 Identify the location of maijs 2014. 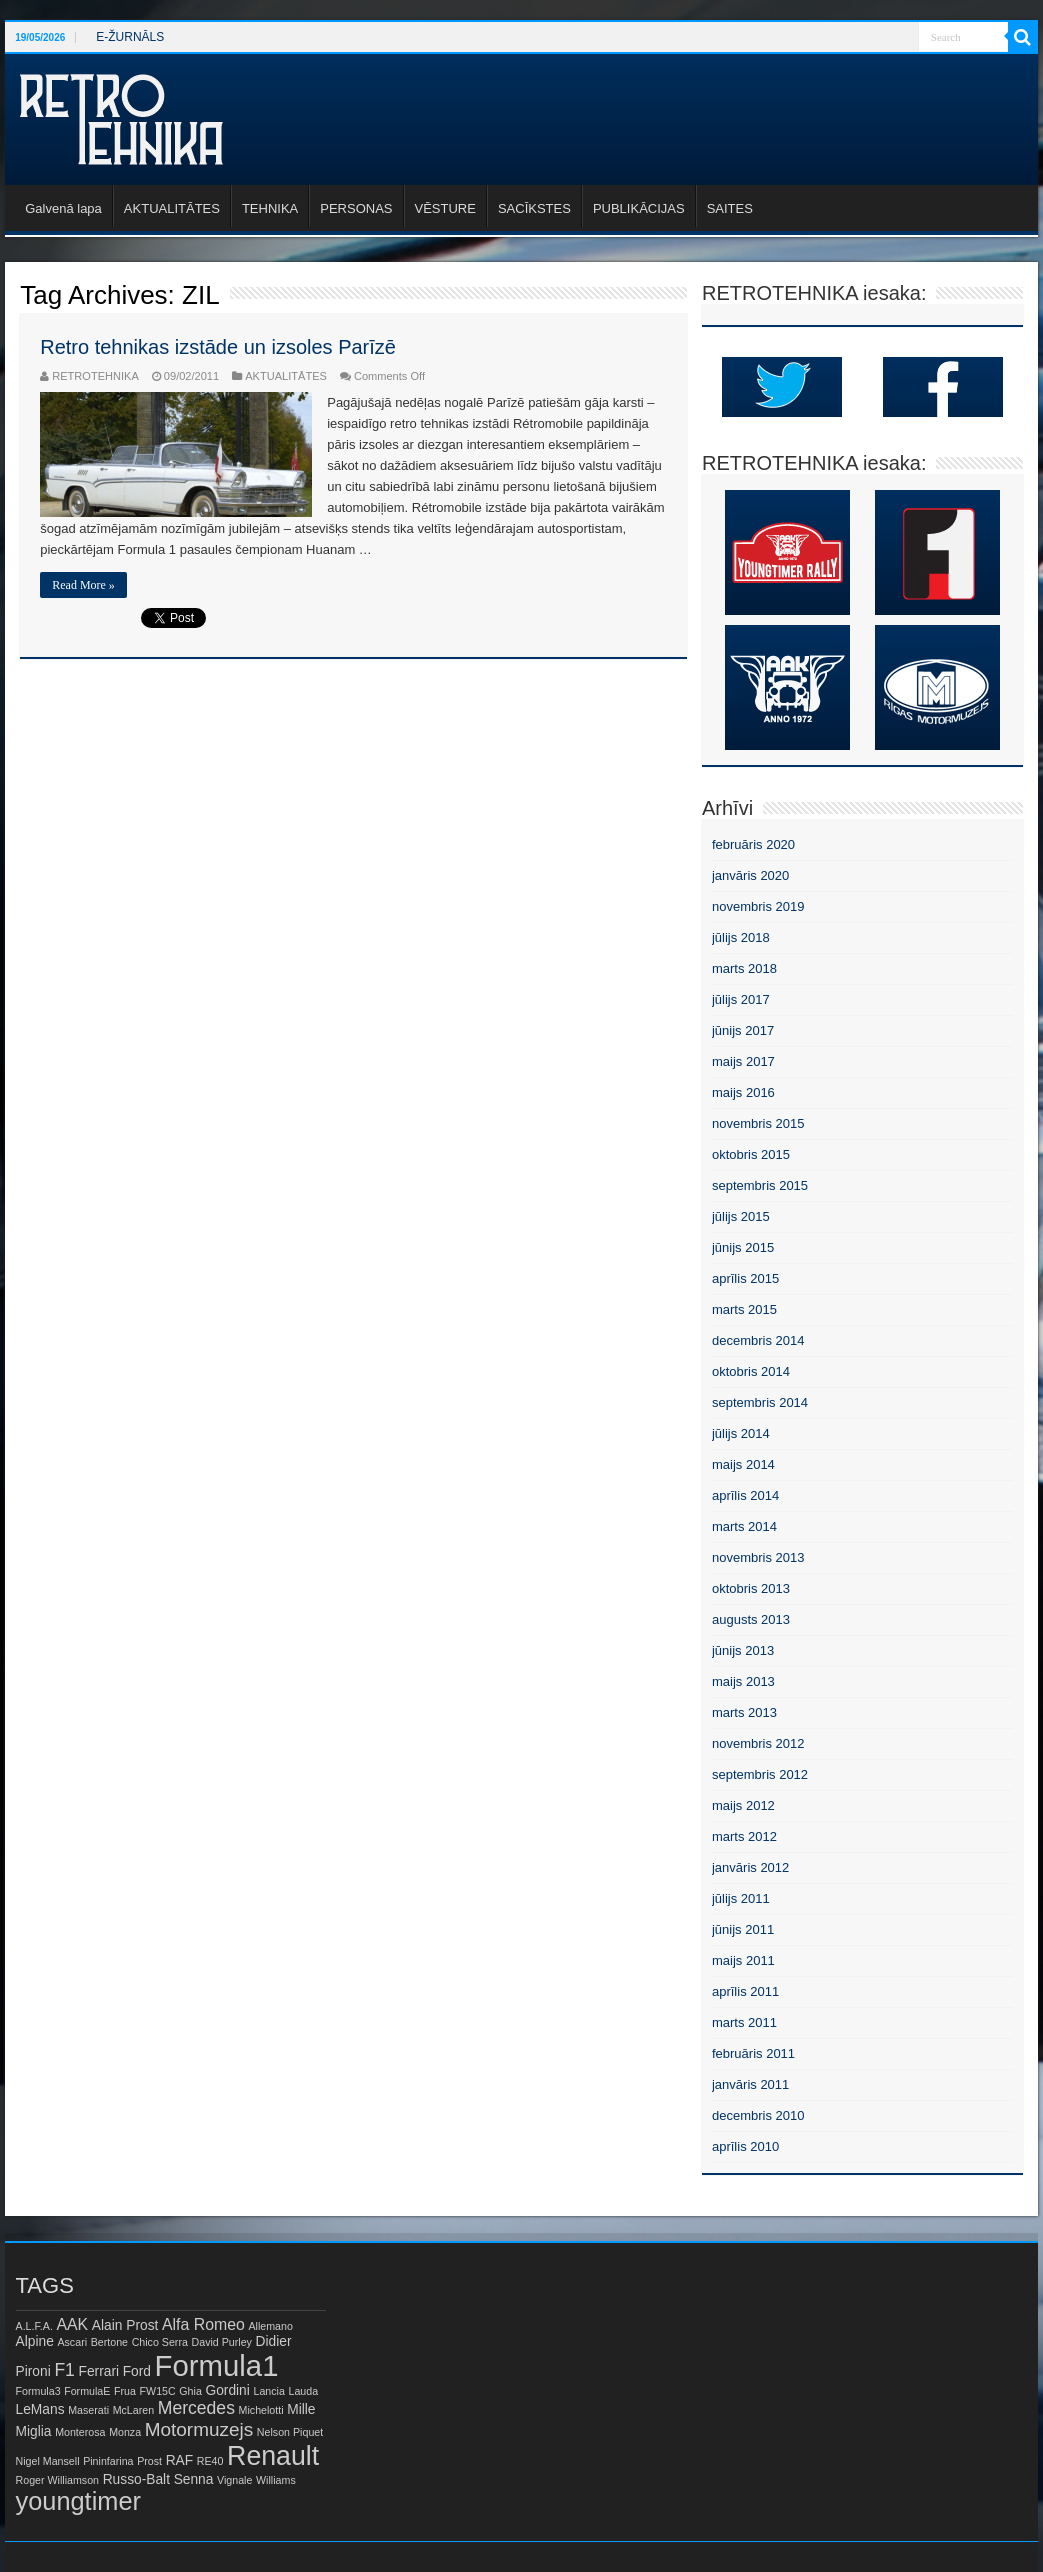
(743, 1464).